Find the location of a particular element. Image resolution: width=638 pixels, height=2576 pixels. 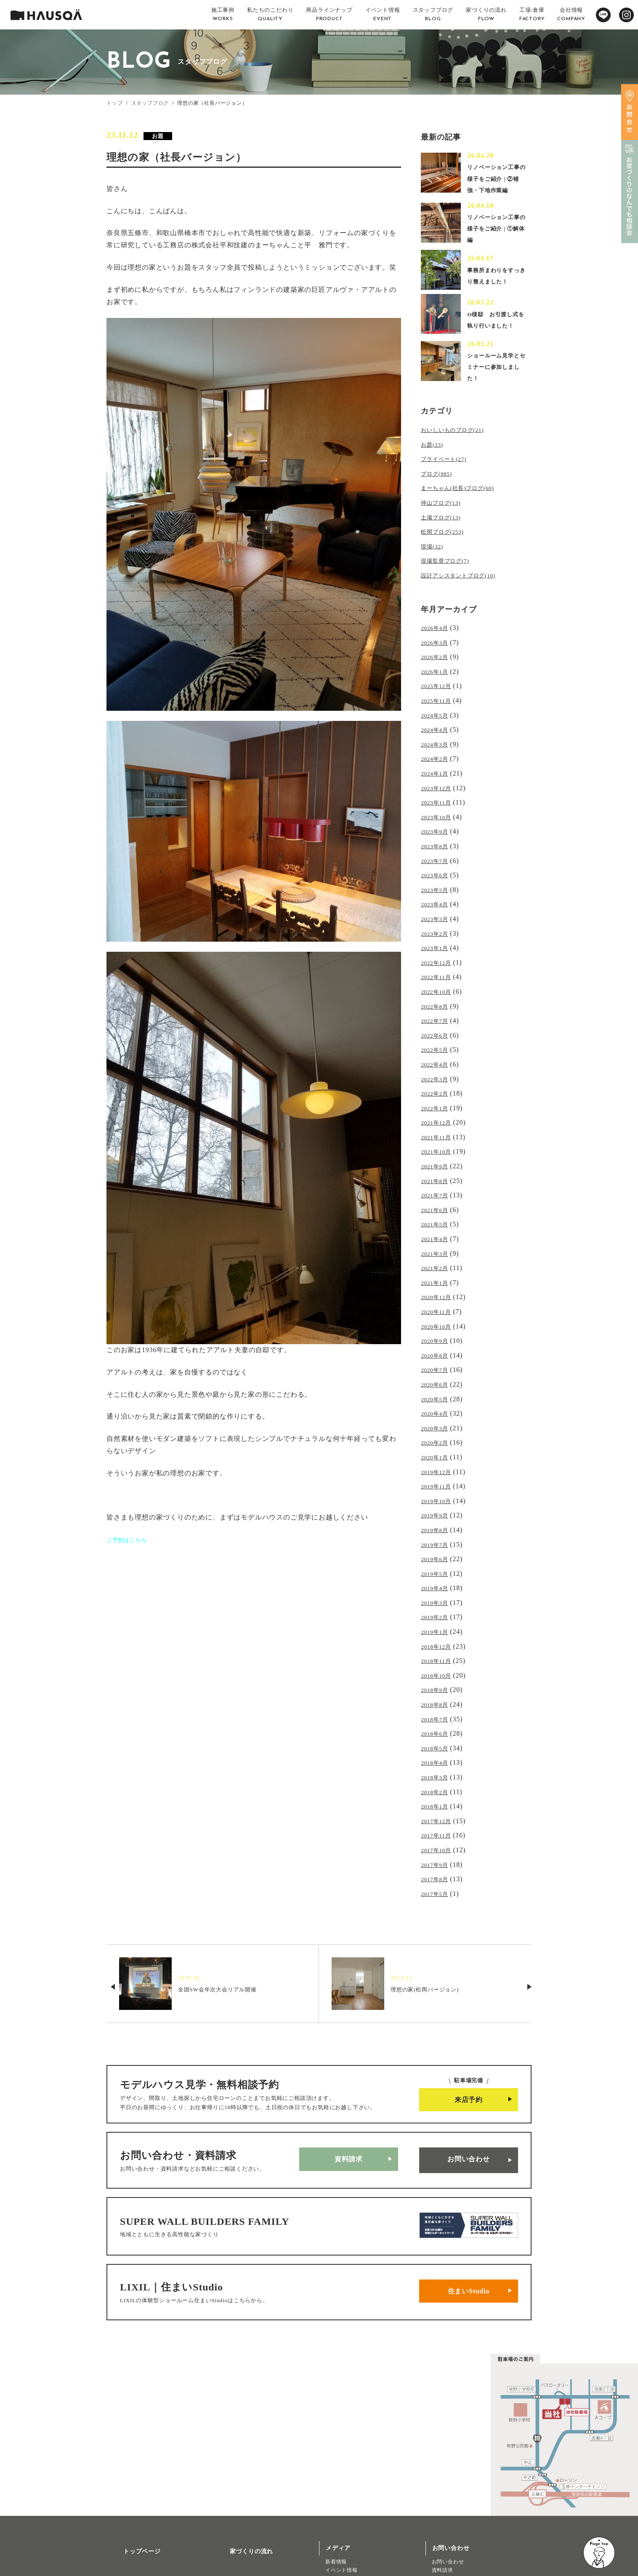

事務所まわりをすっきり整えました！ is located at coordinates (495, 289).